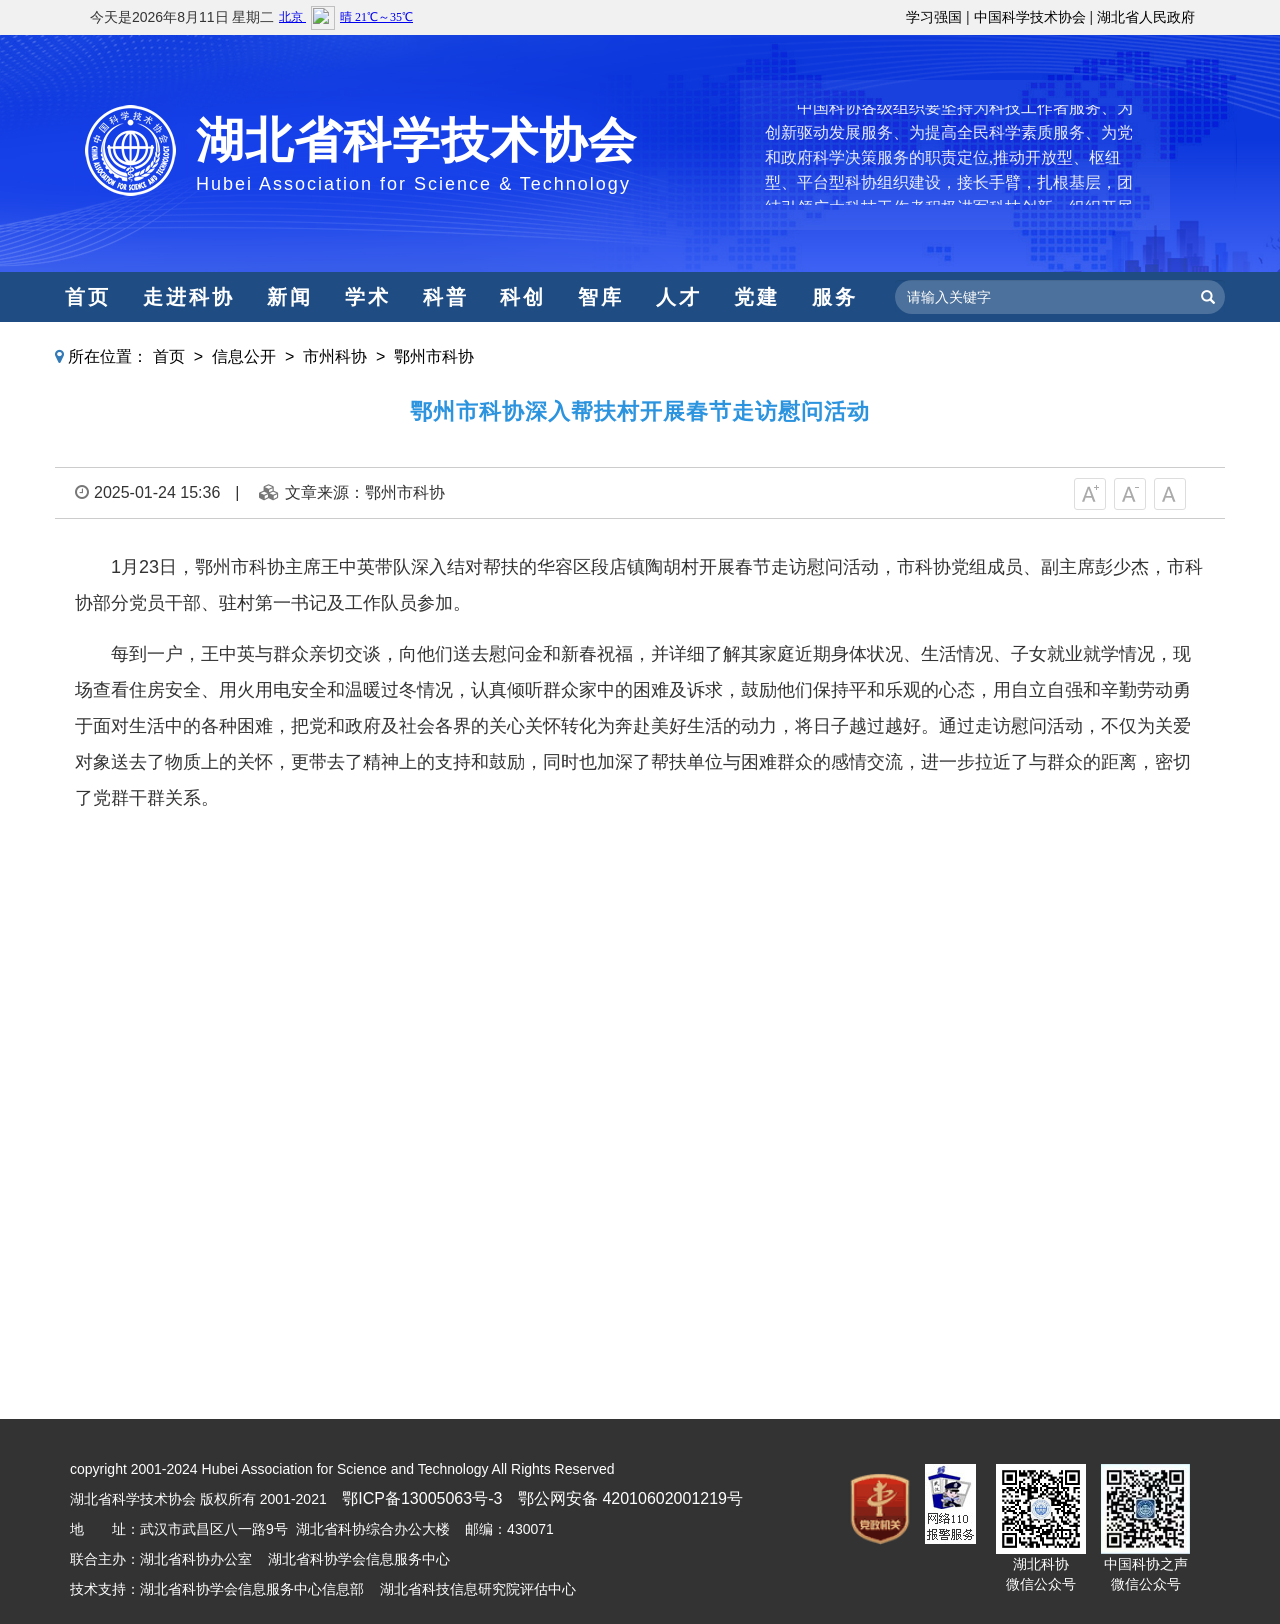 The width and height of the screenshot is (1280, 1624). Describe the element at coordinates (1030, 17) in the screenshot. I see `中国科学技术协会` at that location.